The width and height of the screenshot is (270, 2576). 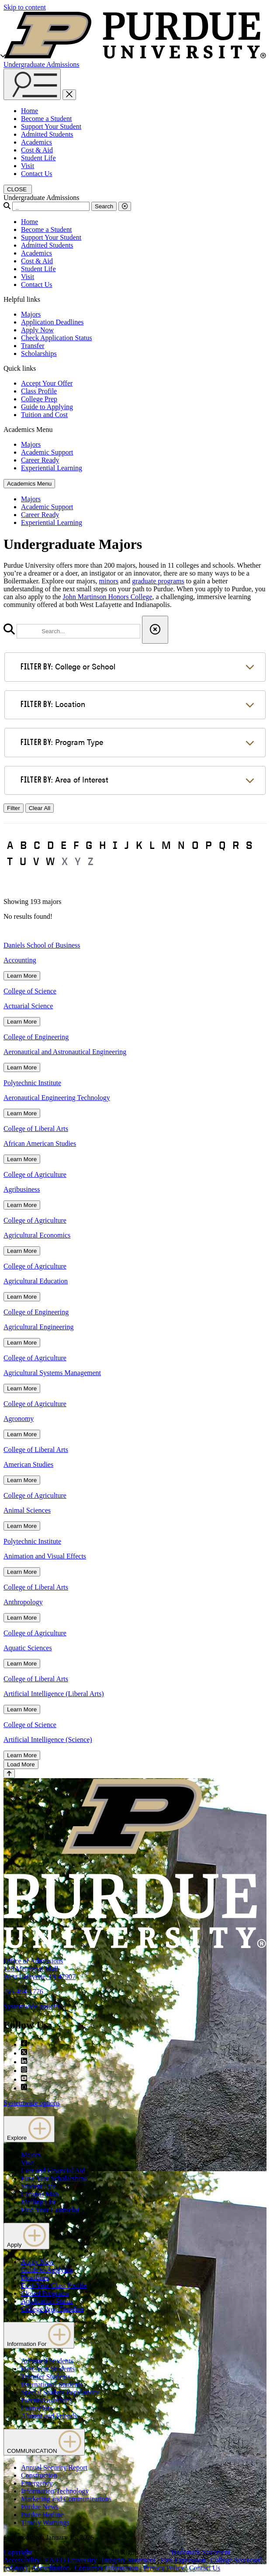 I want to click on Purdue News, so click(x=40, y=2506).